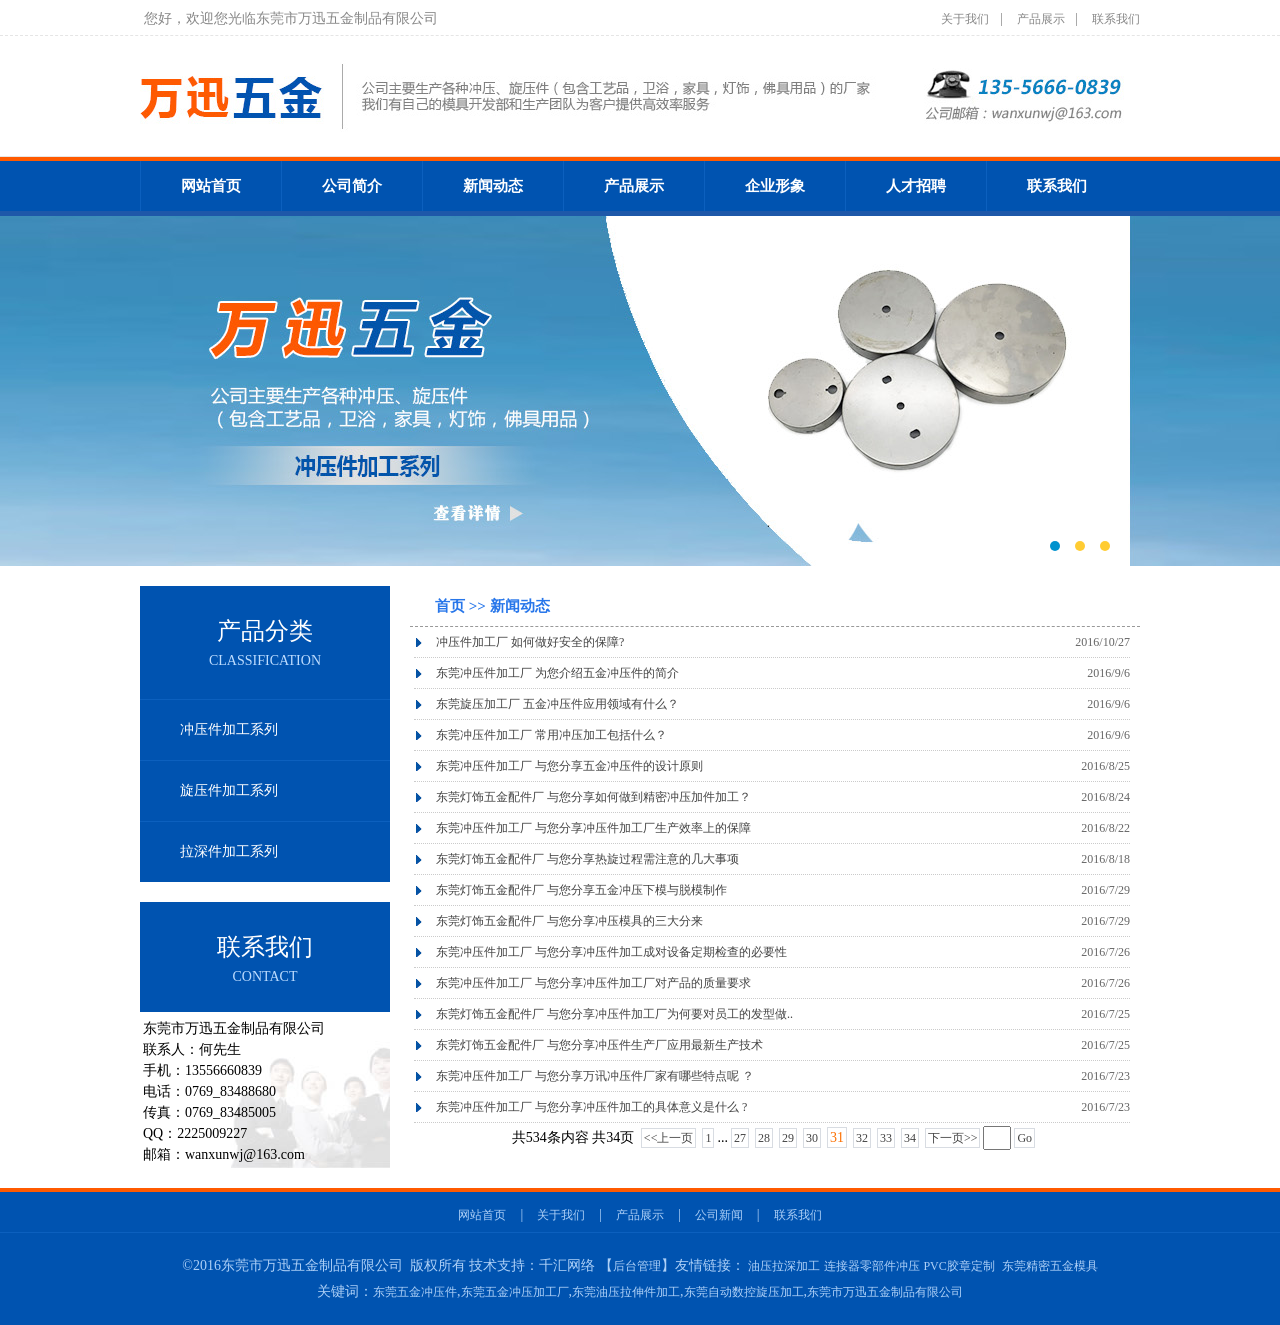  Describe the element at coordinates (910, 1138) in the screenshot. I see `34` at that location.